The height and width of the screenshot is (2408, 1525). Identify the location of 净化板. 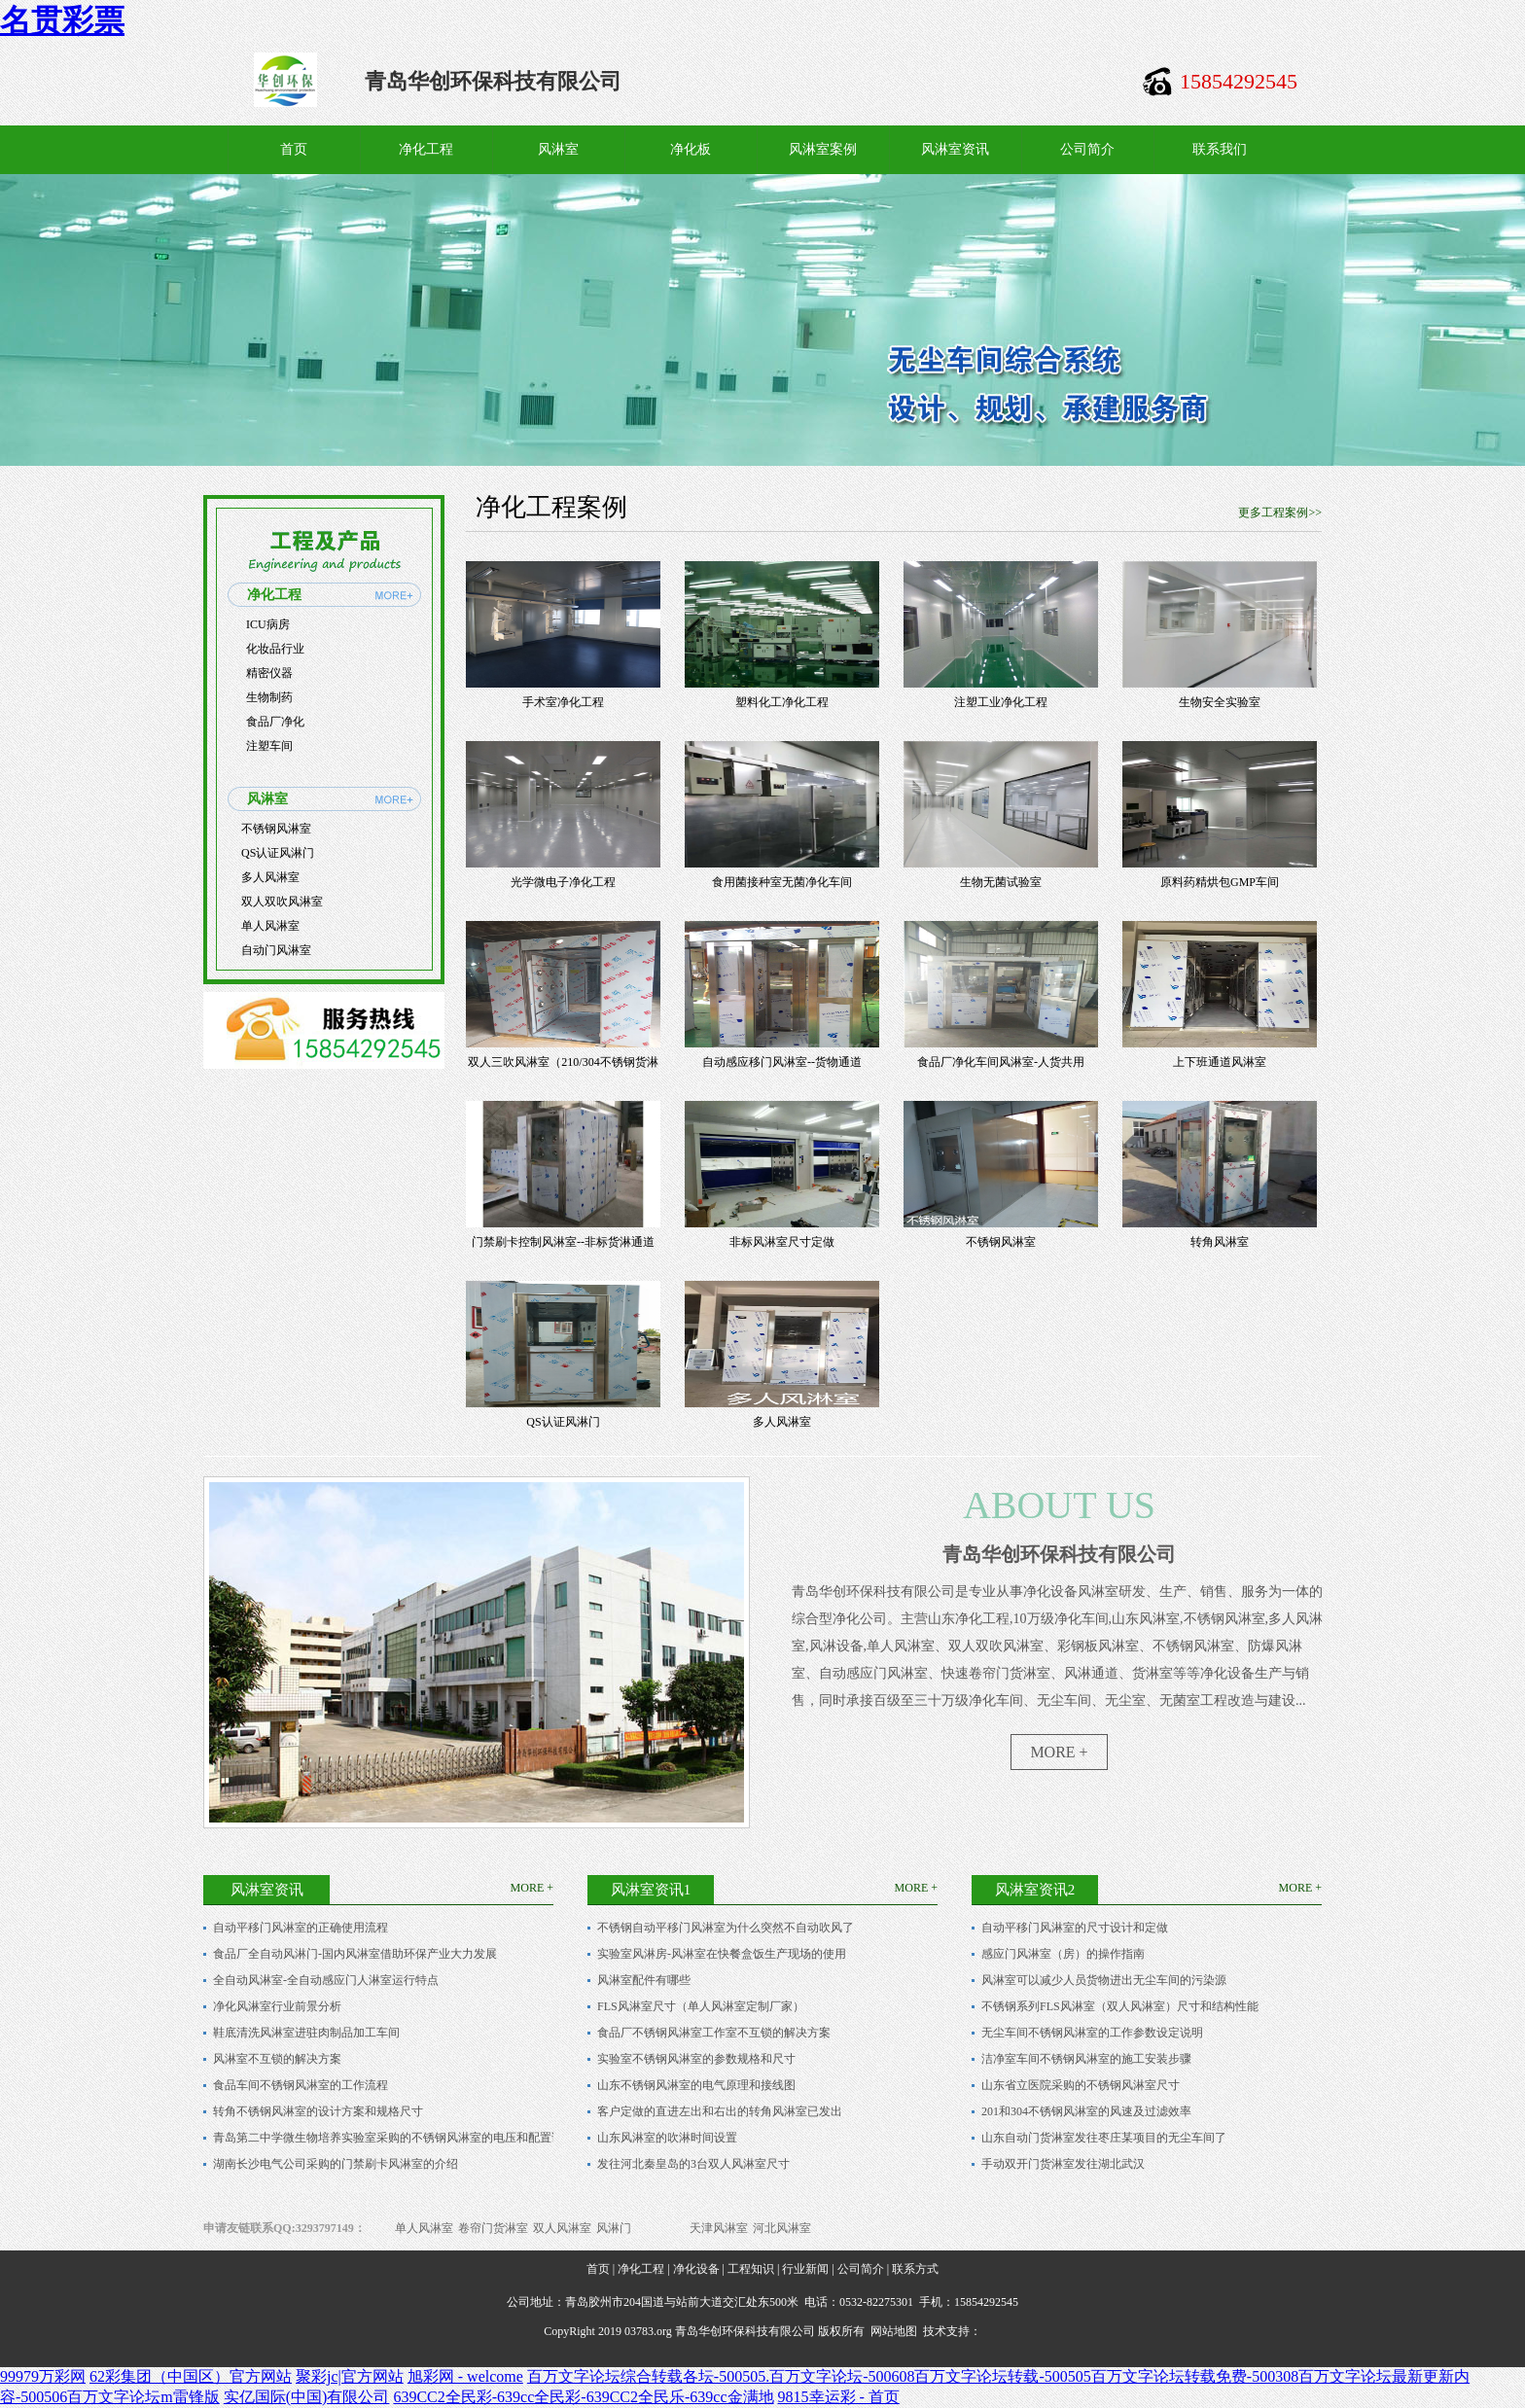
(690, 149).